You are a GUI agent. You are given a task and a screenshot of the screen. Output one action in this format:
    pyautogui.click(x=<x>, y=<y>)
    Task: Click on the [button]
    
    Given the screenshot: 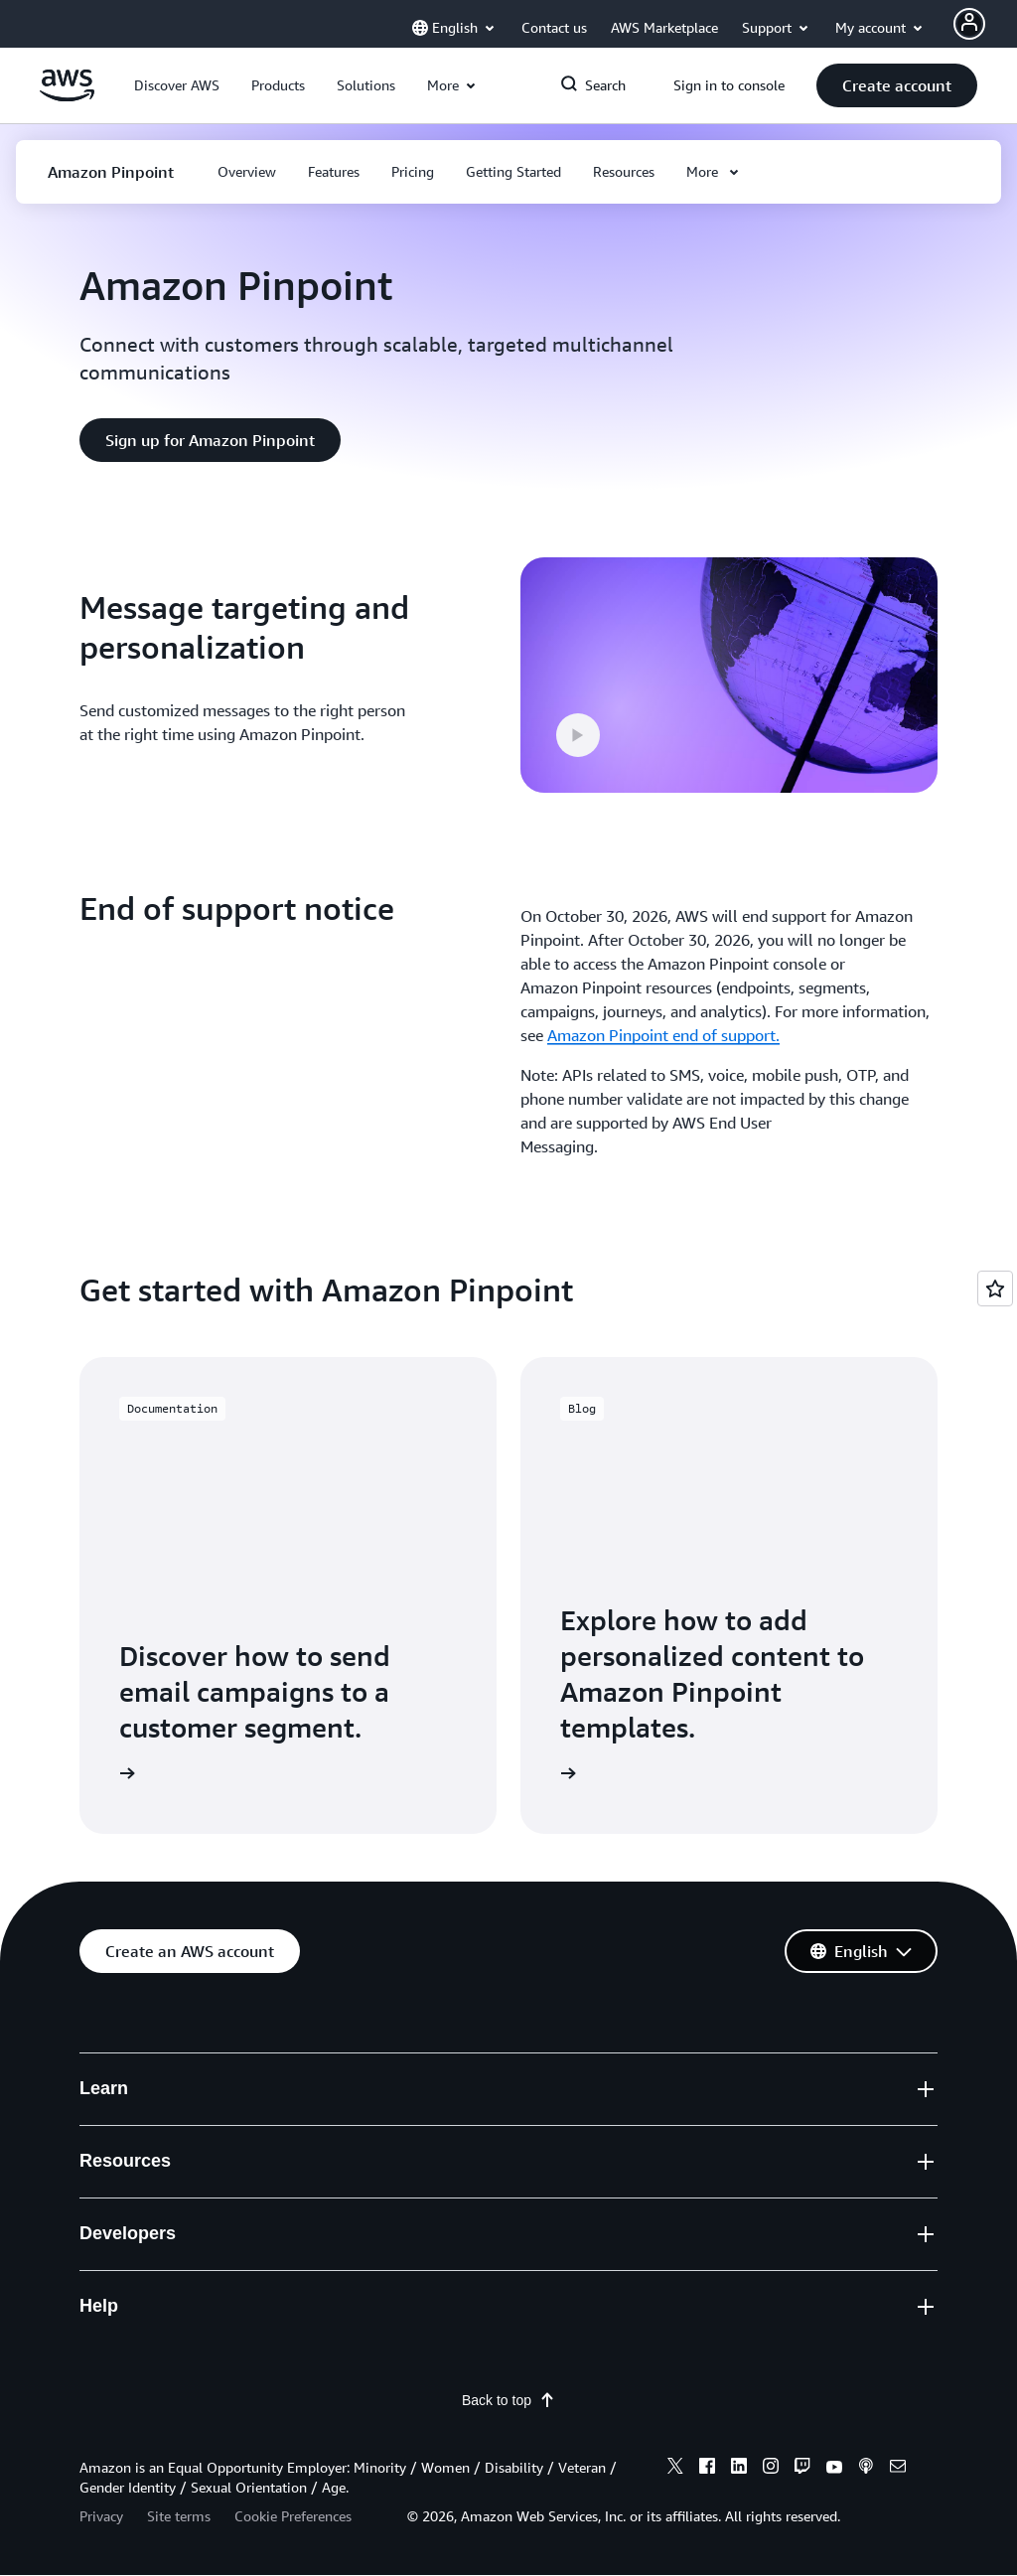 What is the action you would take?
    pyautogui.click(x=176, y=85)
    